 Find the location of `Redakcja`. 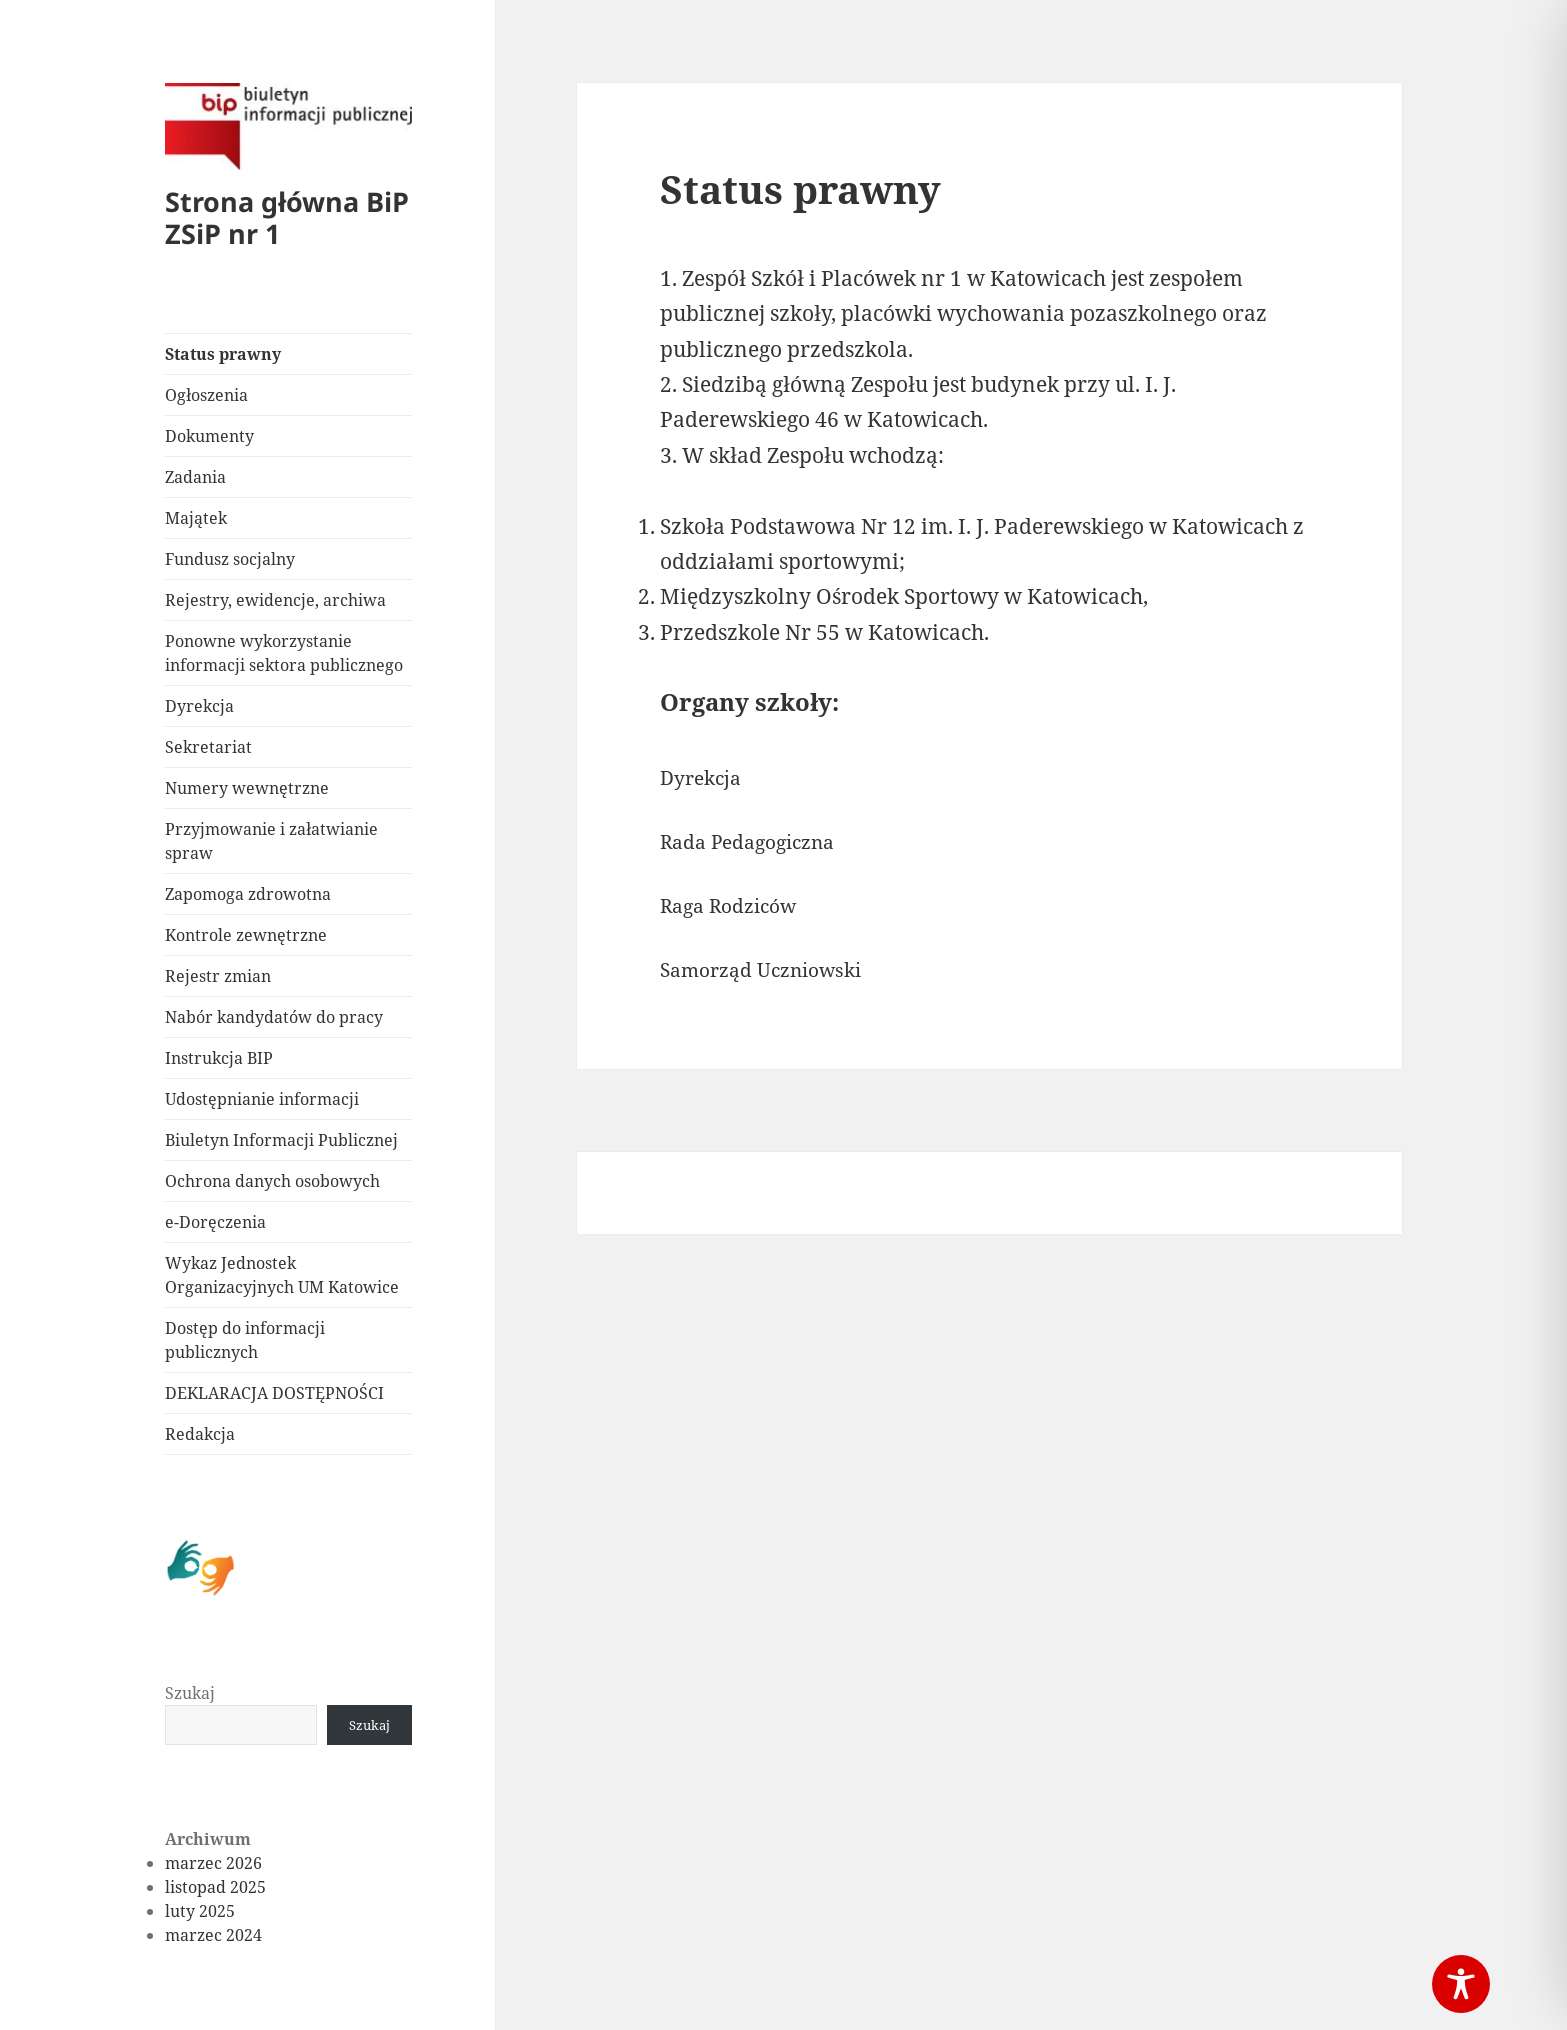

Redakcja is located at coordinates (200, 1434).